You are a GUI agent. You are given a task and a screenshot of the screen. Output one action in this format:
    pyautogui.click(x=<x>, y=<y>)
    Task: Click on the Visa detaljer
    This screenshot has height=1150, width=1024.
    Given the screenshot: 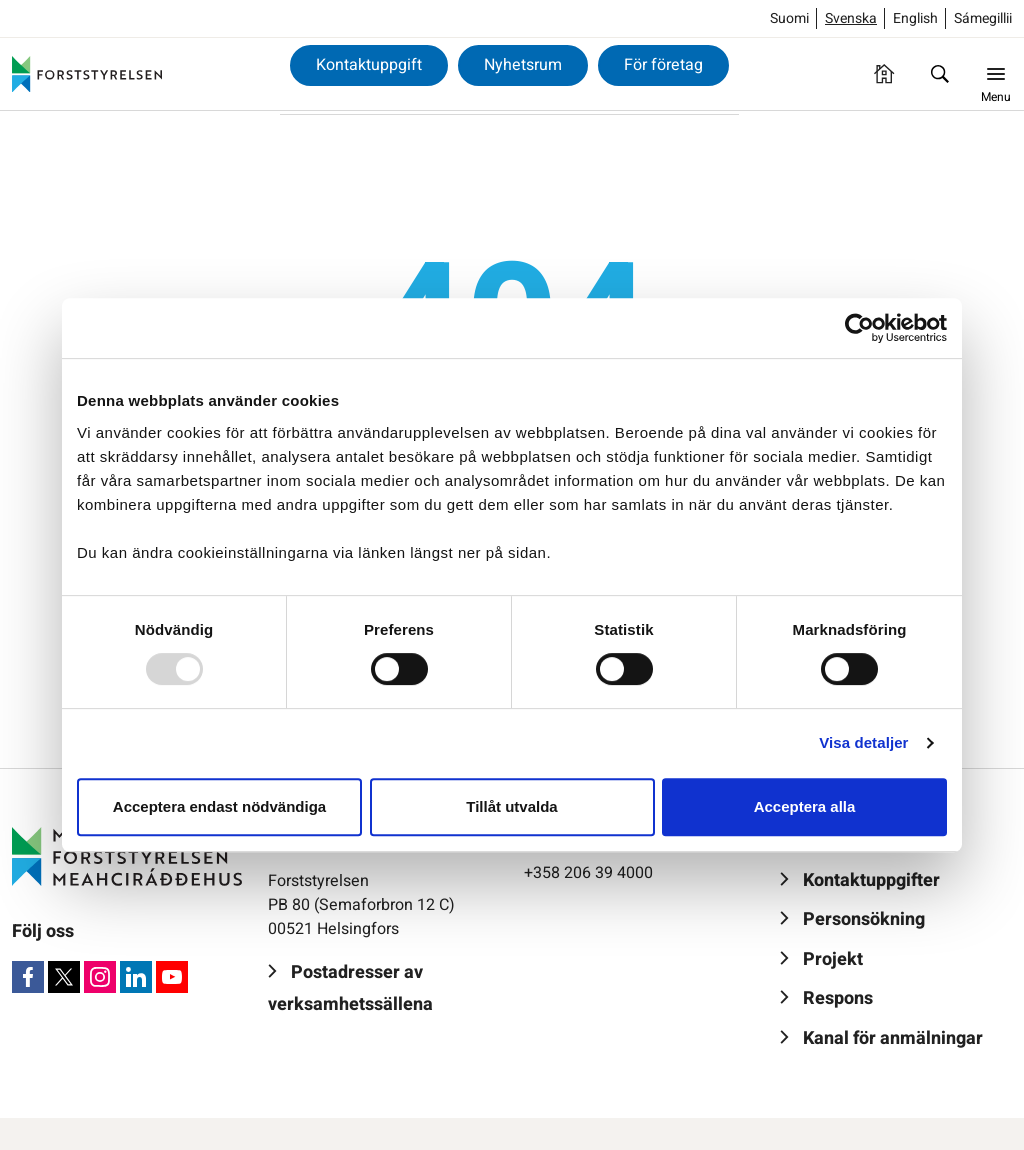 What is the action you would take?
    pyautogui.click(x=863, y=742)
    